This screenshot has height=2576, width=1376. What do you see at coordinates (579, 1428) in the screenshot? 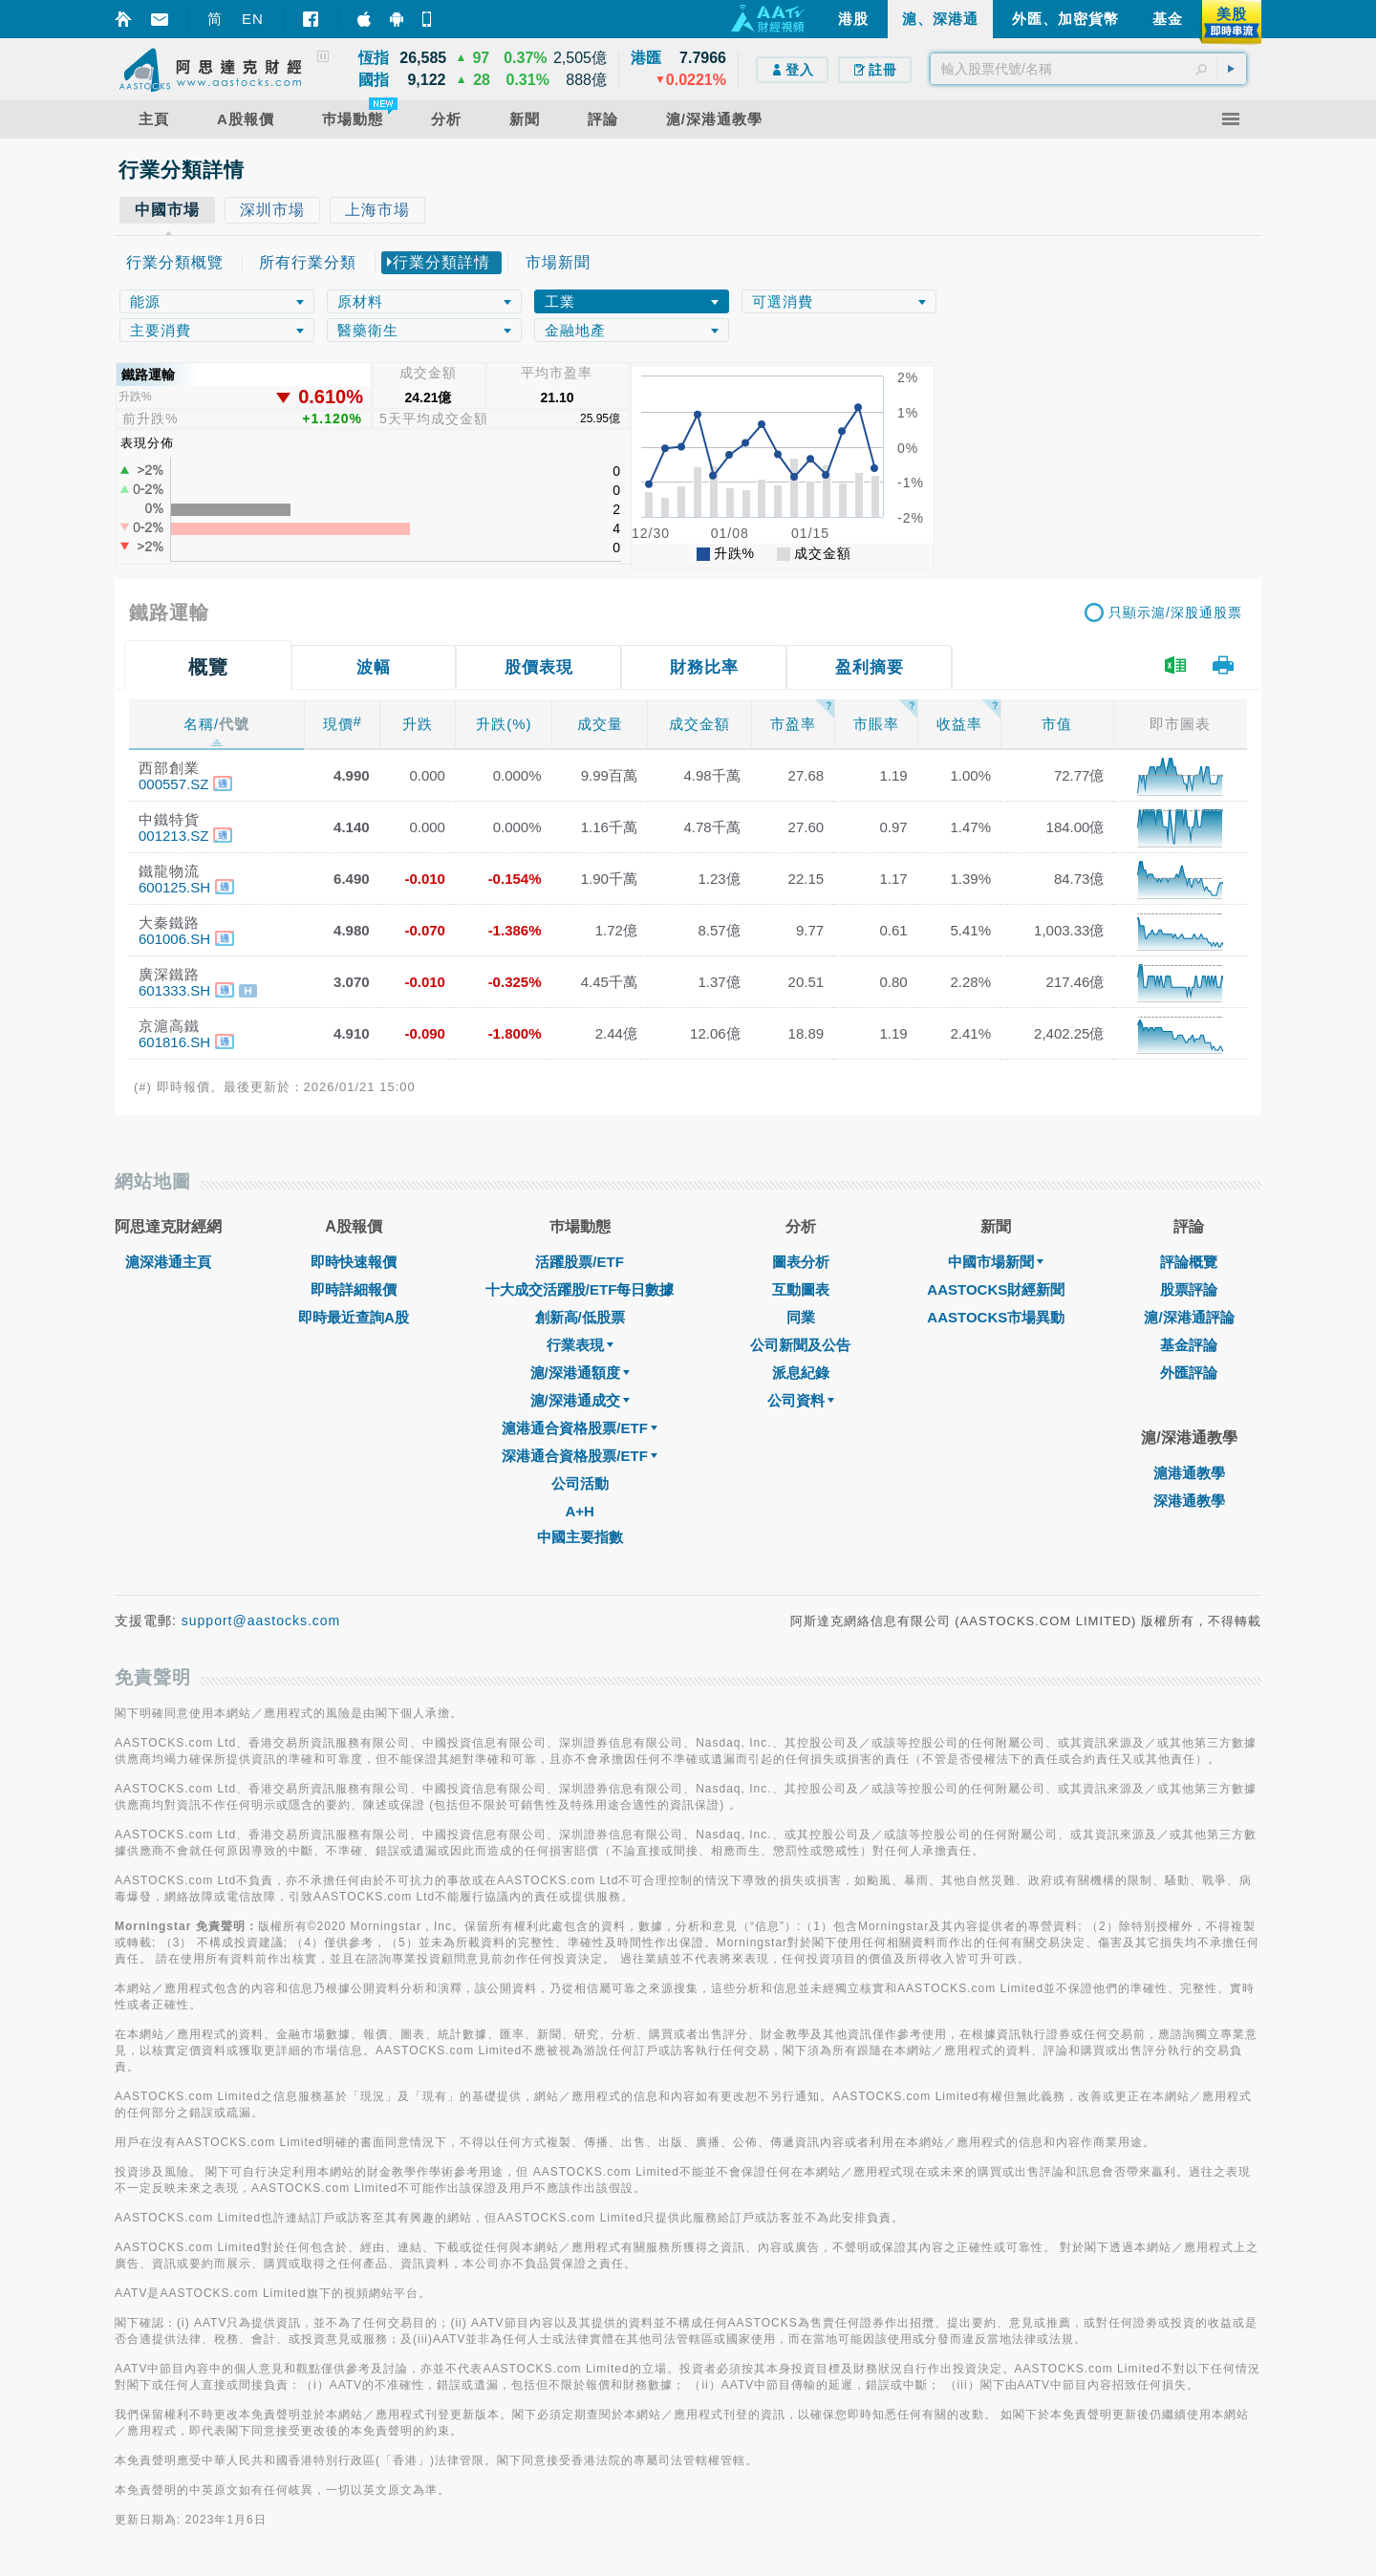
I see `滬港通合資格股票/ETF` at bounding box center [579, 1428].